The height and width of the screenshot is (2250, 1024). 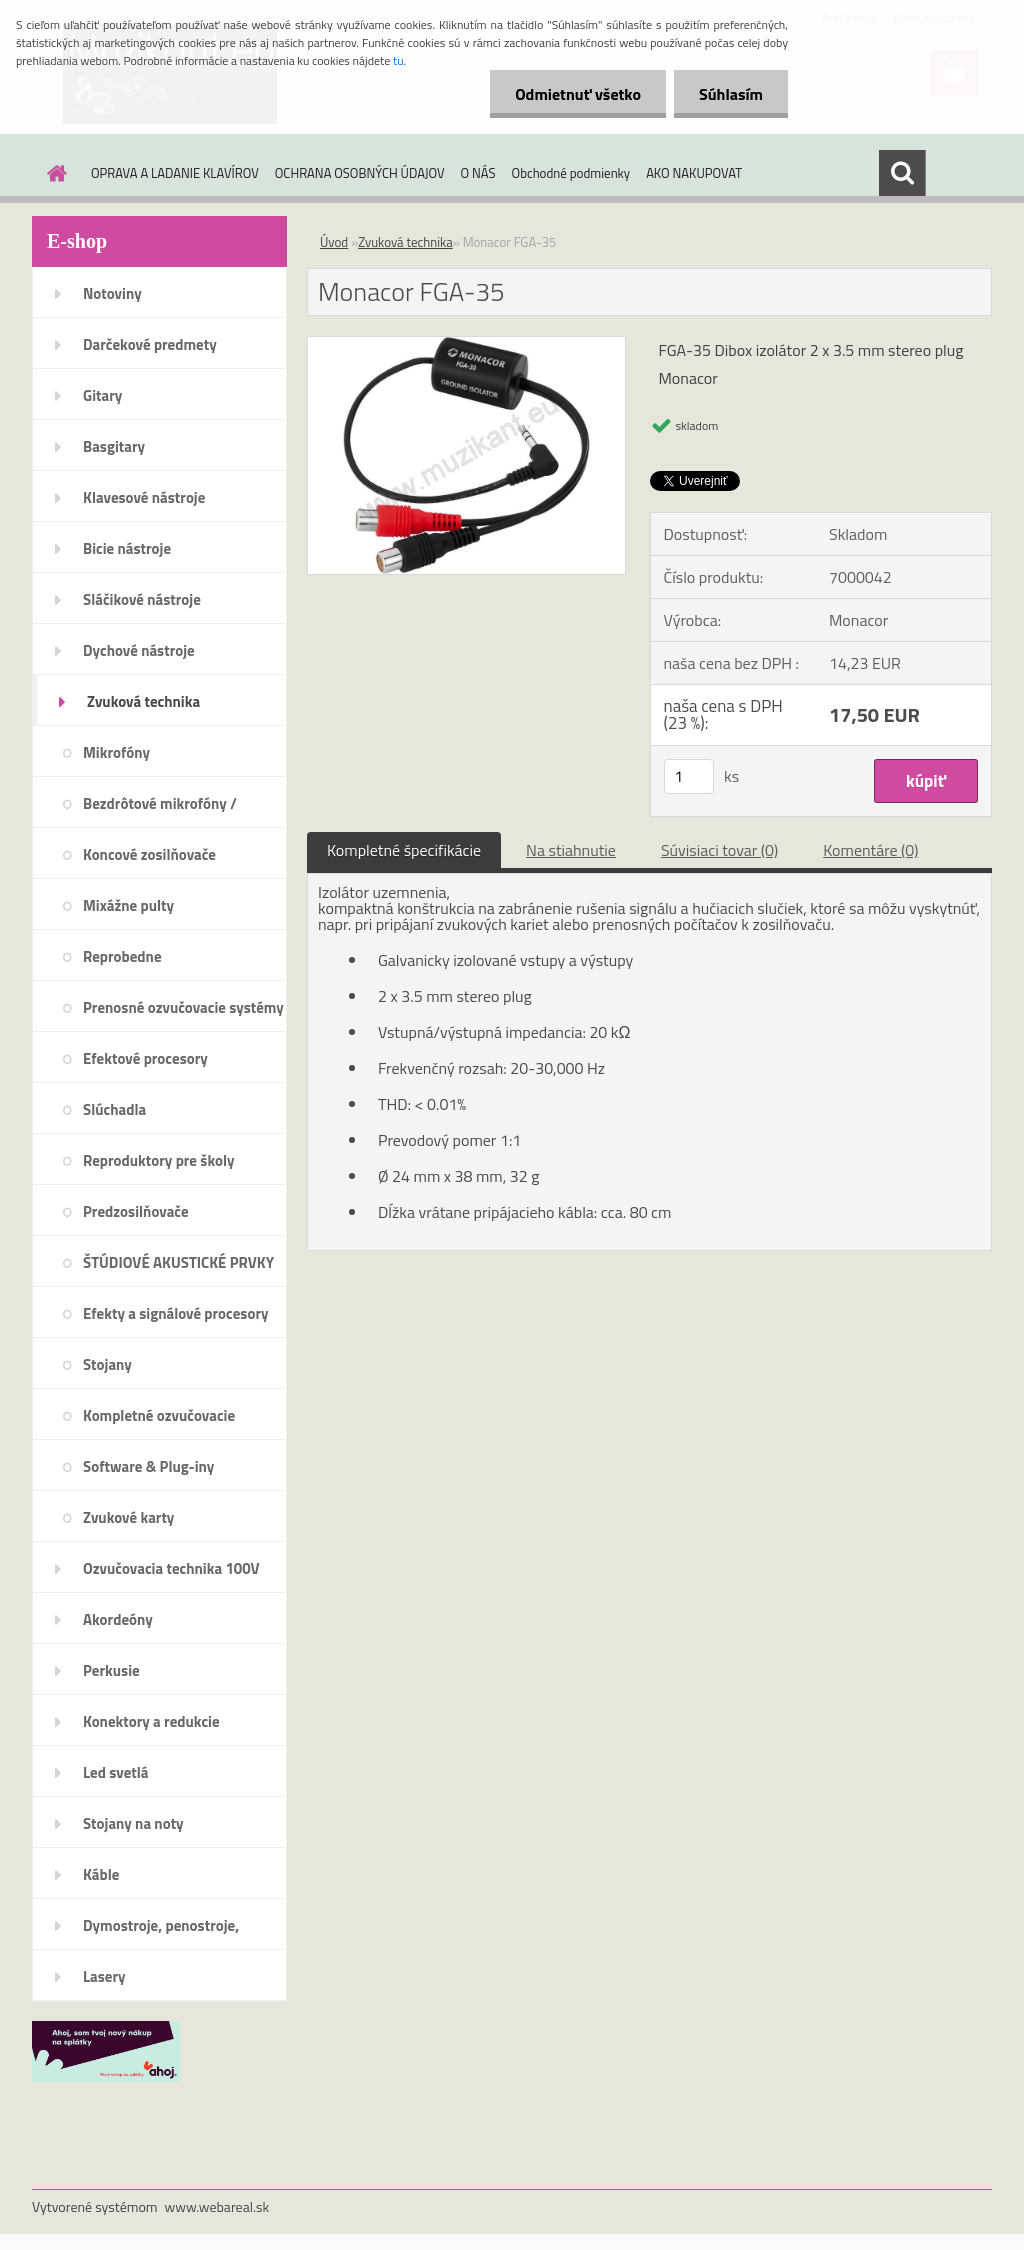 I want to click on Perkusie, so click(x=111, y=1670).